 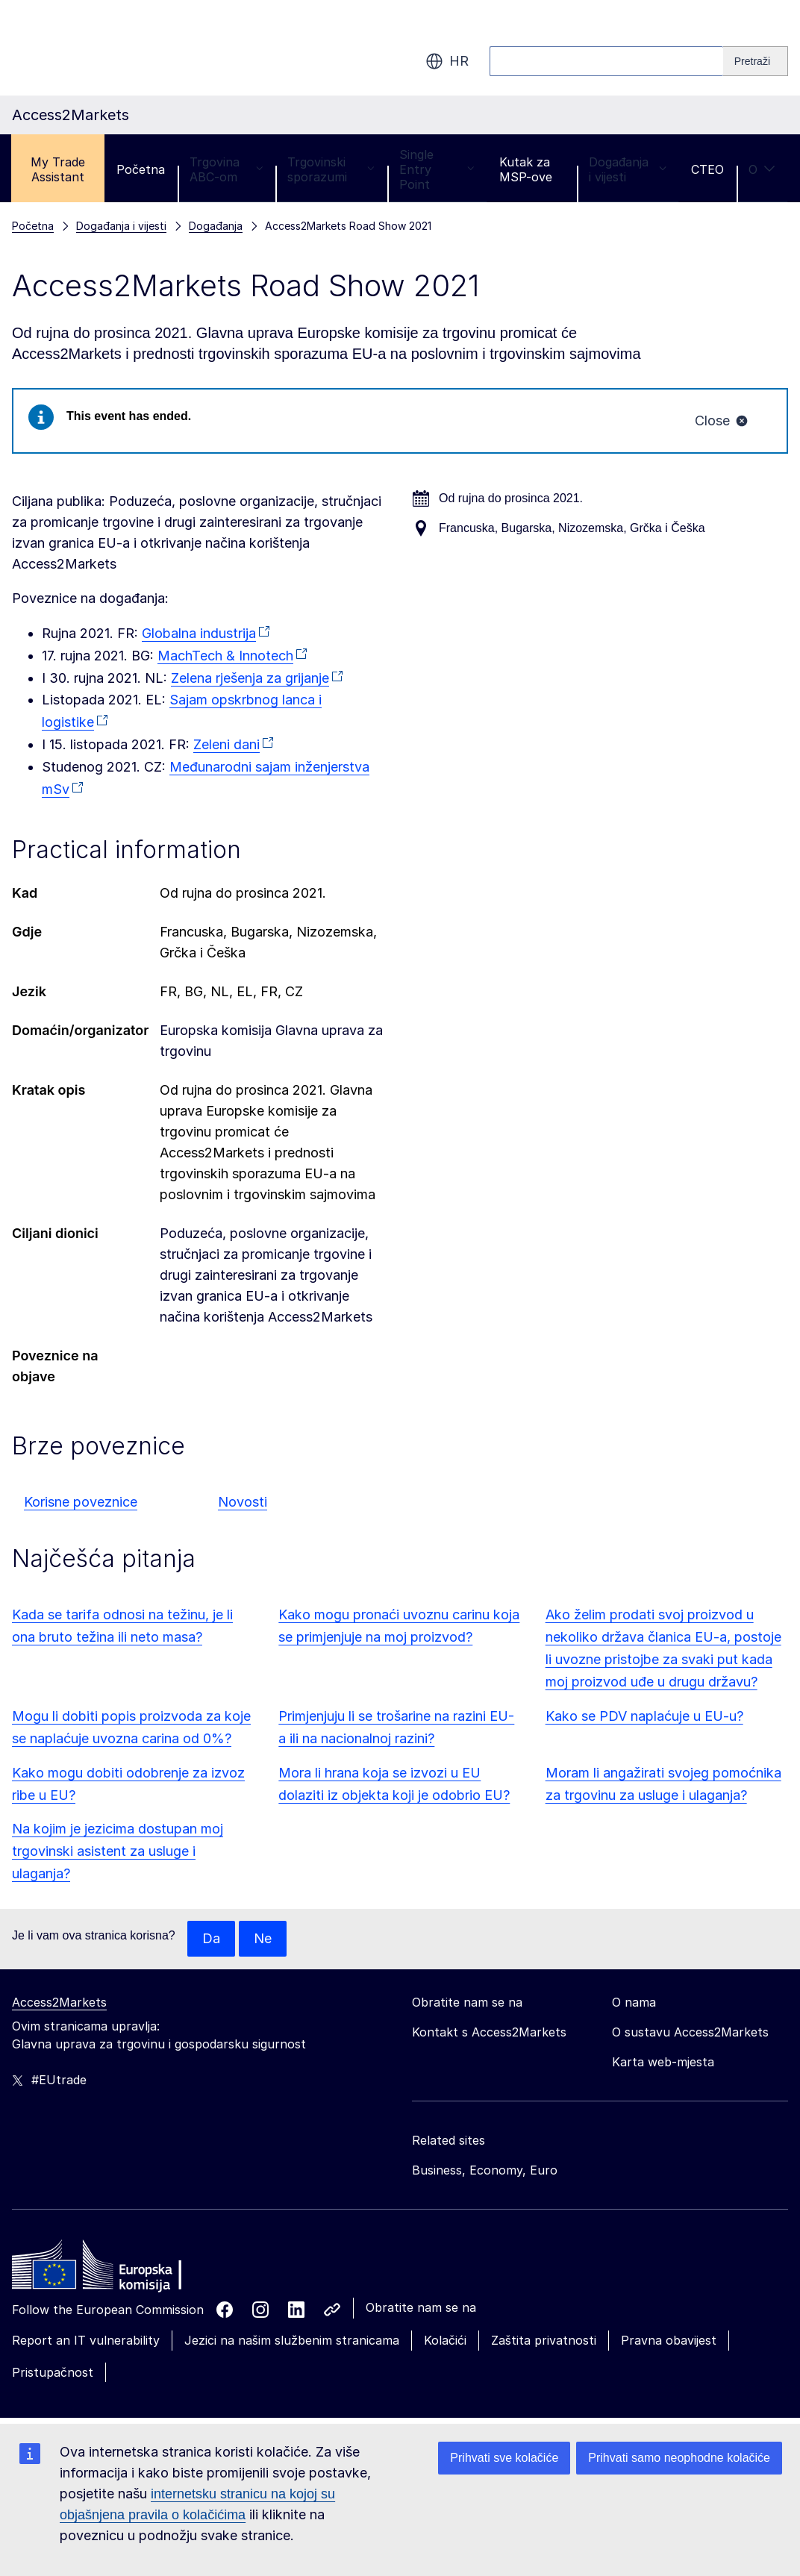 I want to click on Korisne poveznice, so click(x=80, y=1502).